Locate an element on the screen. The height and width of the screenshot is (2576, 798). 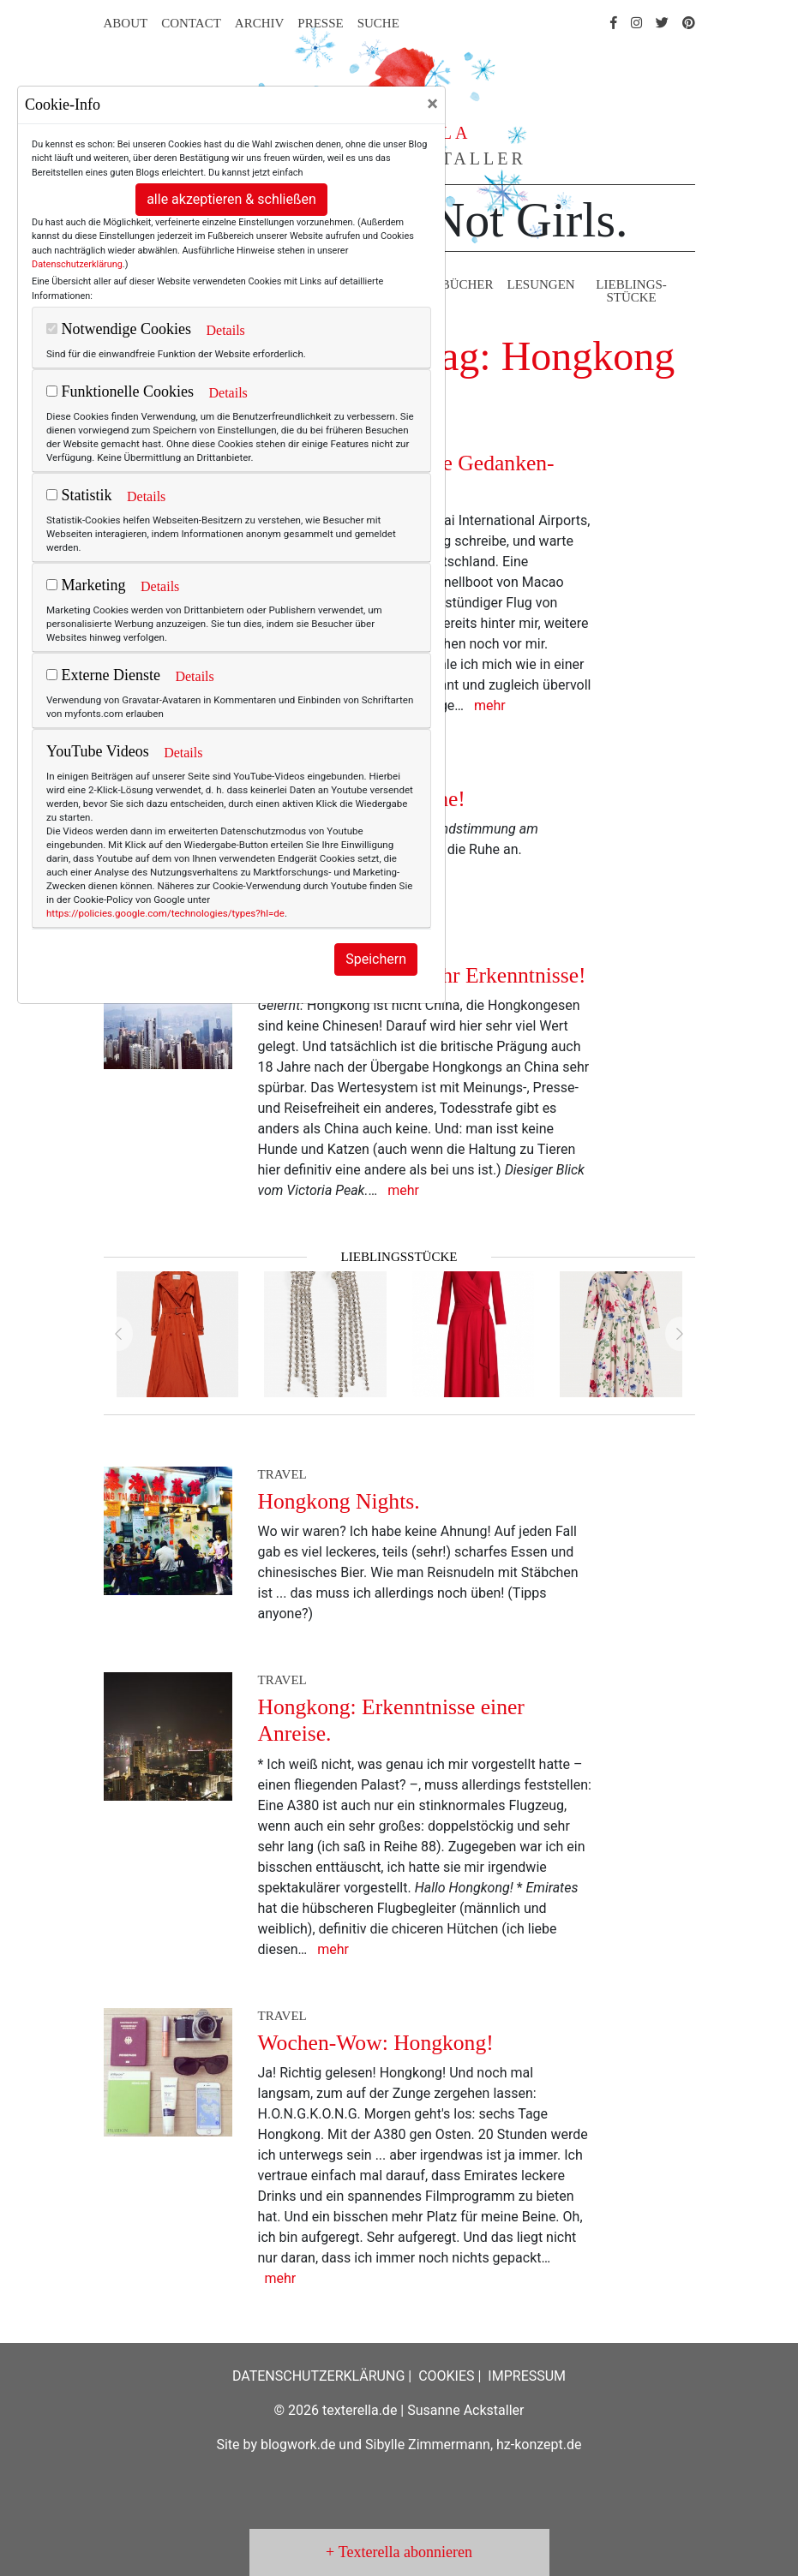
https://policies.google.com/technologies/types?hl=de is located at coordinates (165, 913).